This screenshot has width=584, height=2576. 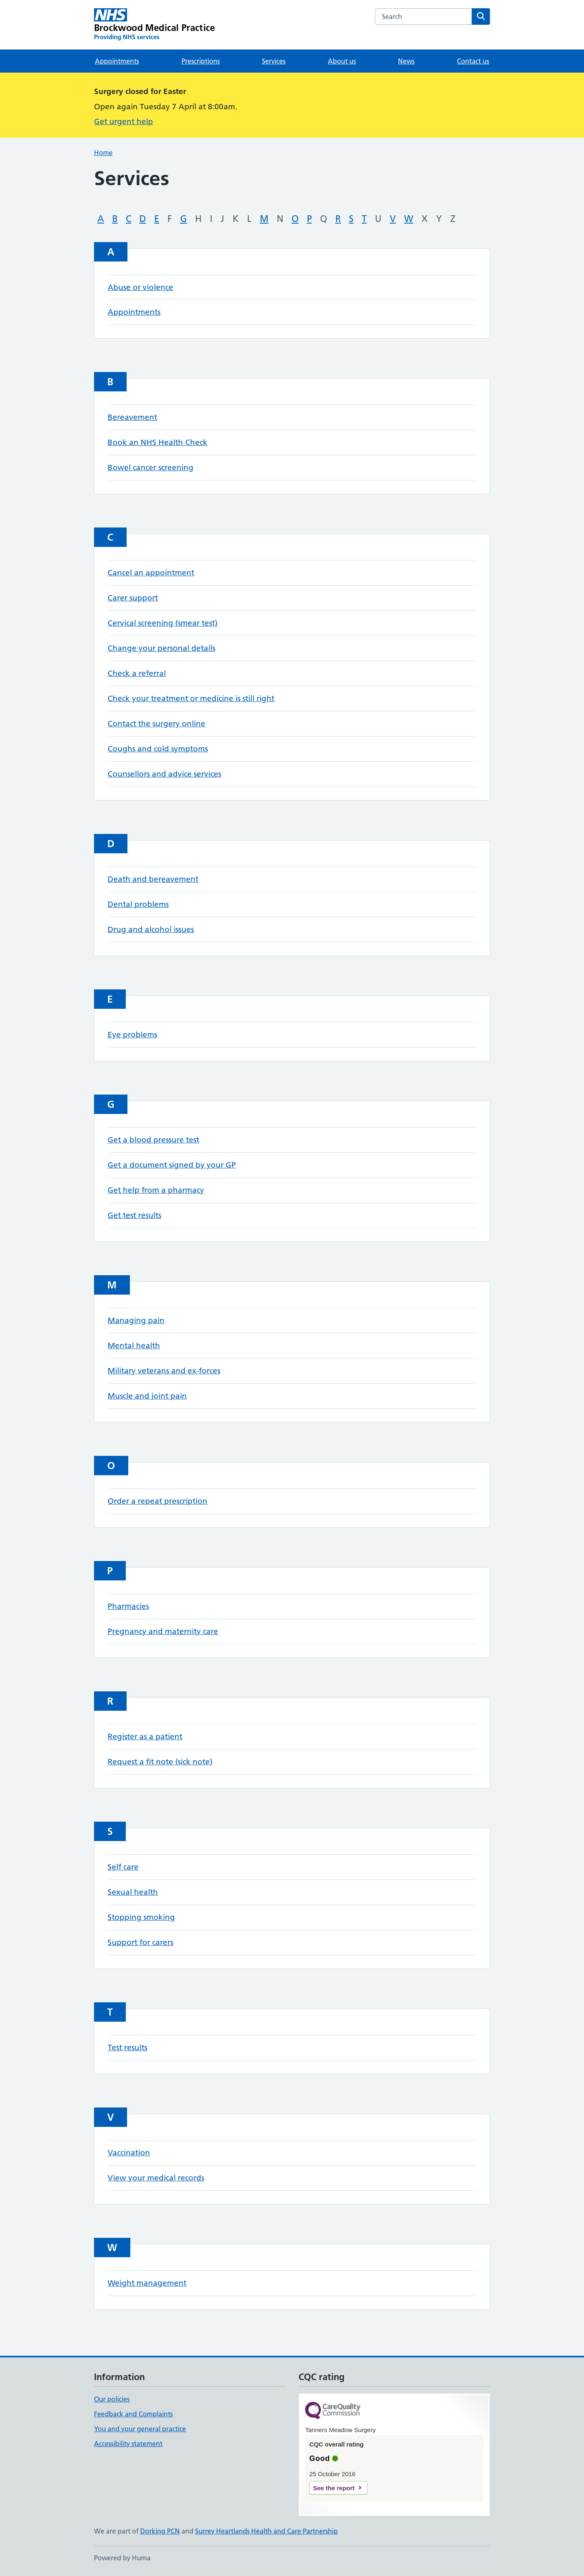 What do you see at coordinates (191, 698) in the screenshot?
I see `Check your treatment or medicine is still right` at bounding box center [191, 698].